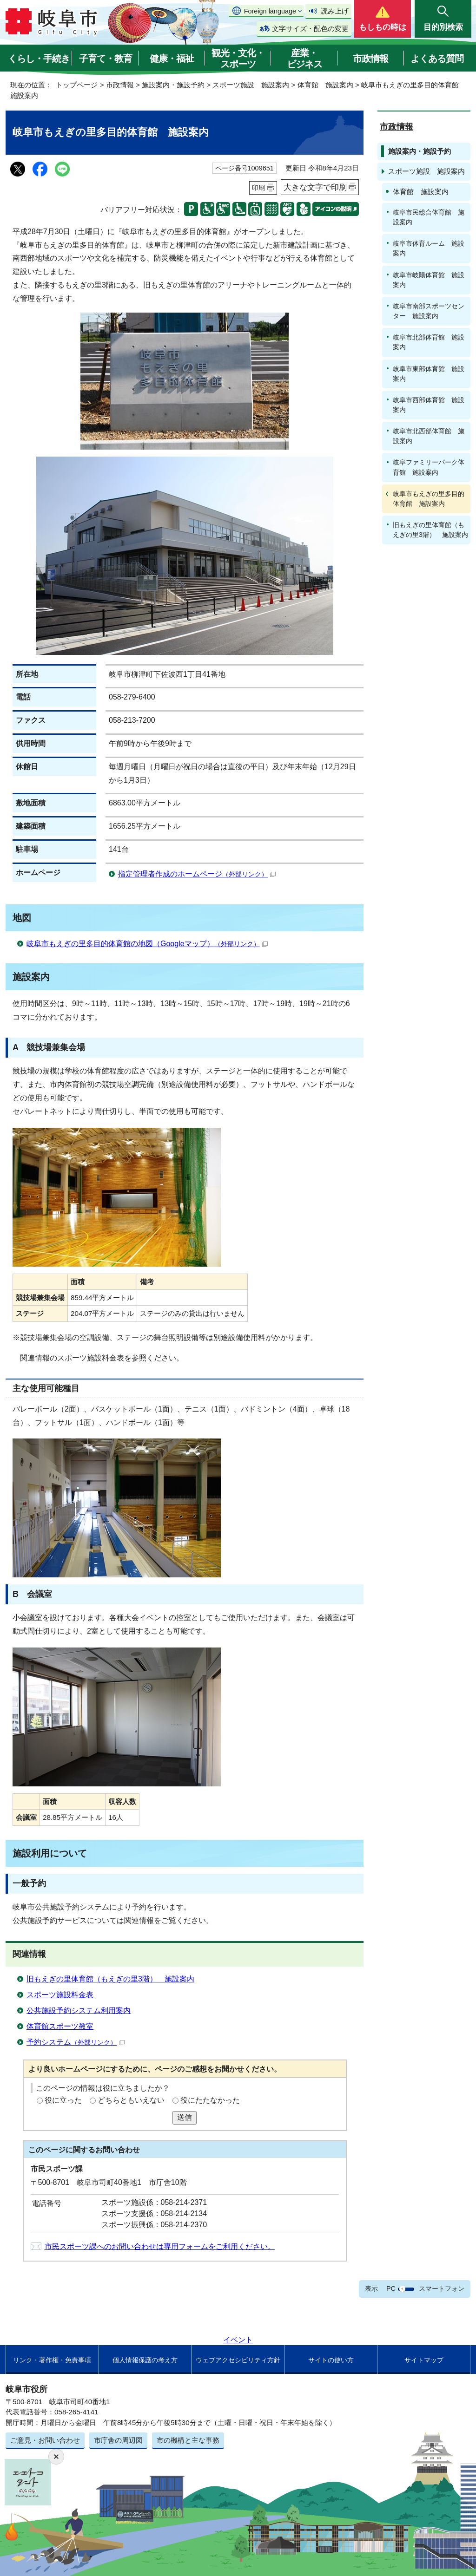 This screenshot has height=2576, width=476. Describe the element at coordinates (423, 2360) in the screenshot. I see `サイトマップ` at that location.